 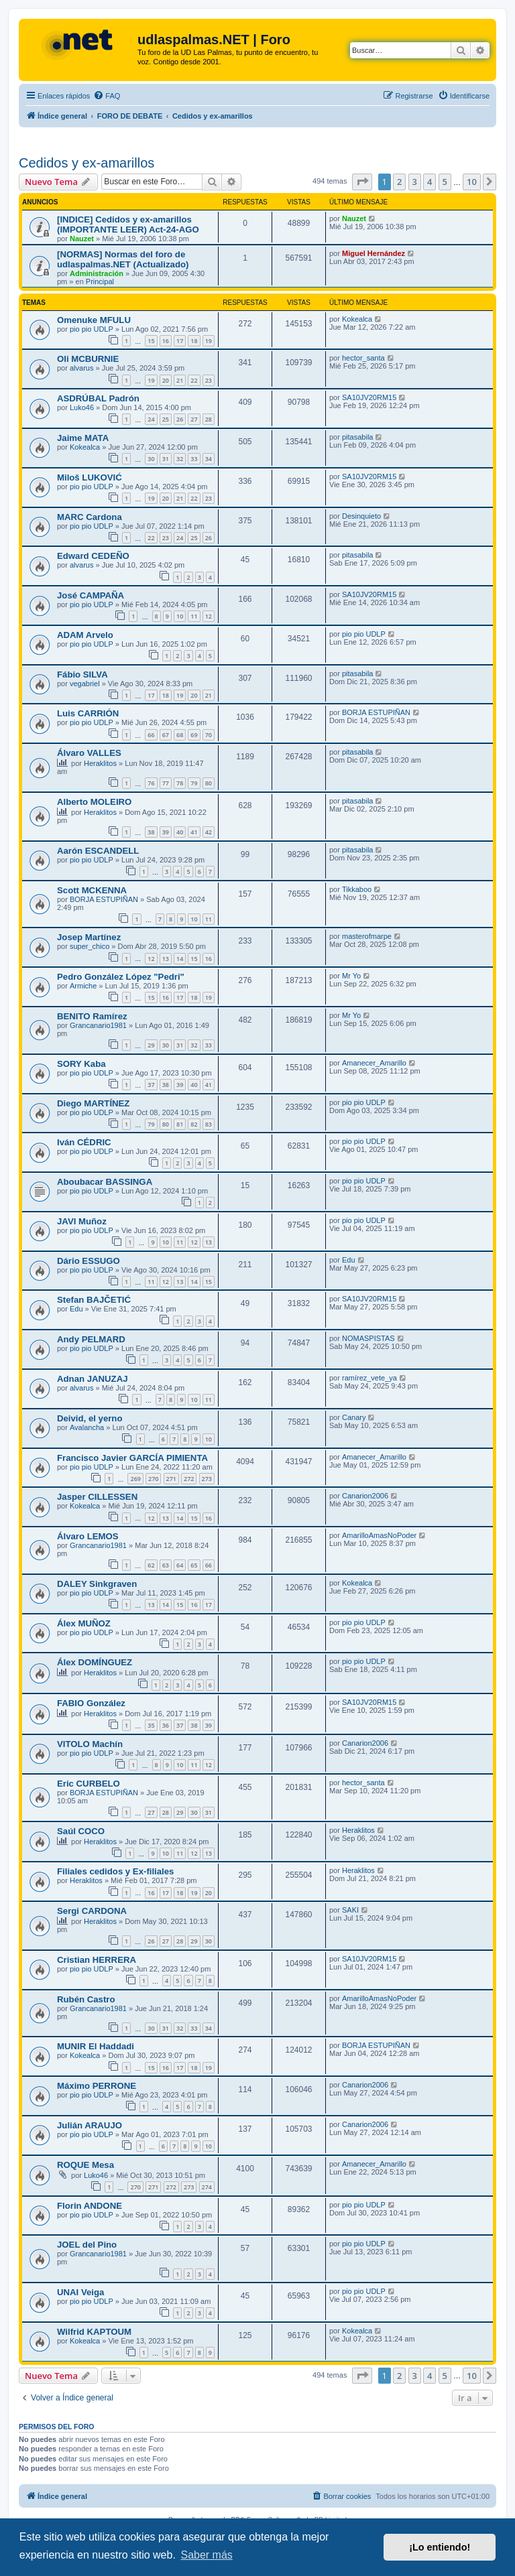 I want to click on Saber más [button], so click(x=206, y=2555).